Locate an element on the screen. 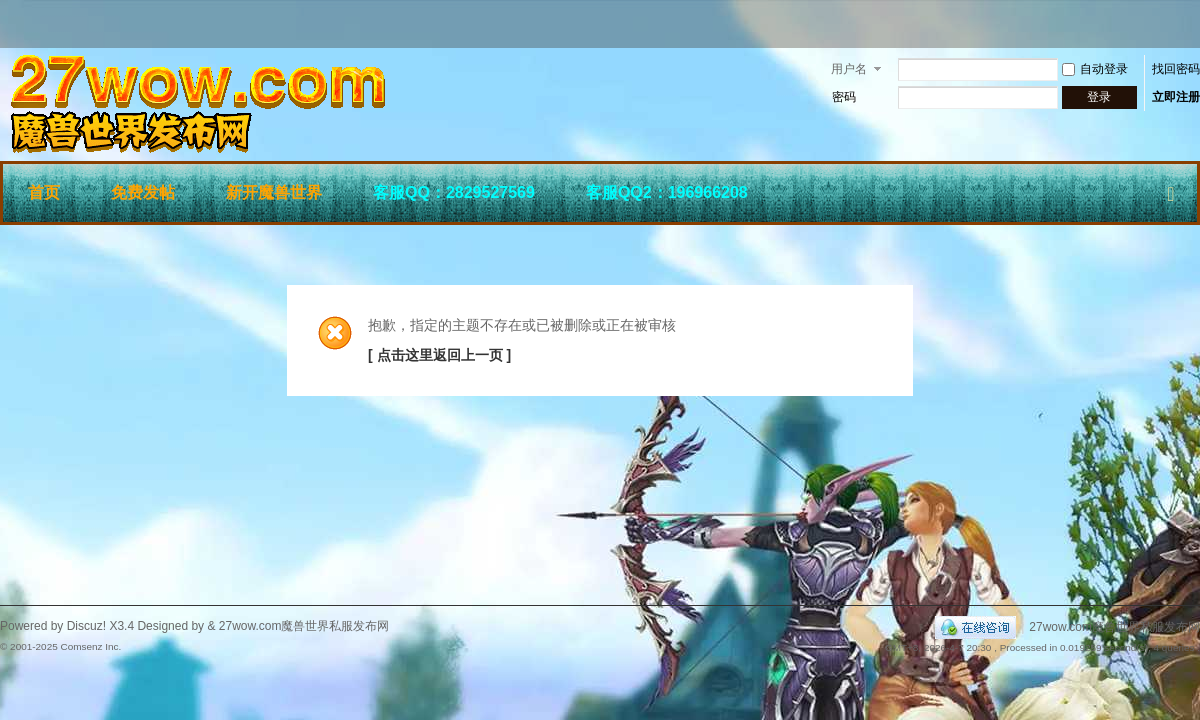  客服QQ2：196966208 is located at coordinates (667, 192).